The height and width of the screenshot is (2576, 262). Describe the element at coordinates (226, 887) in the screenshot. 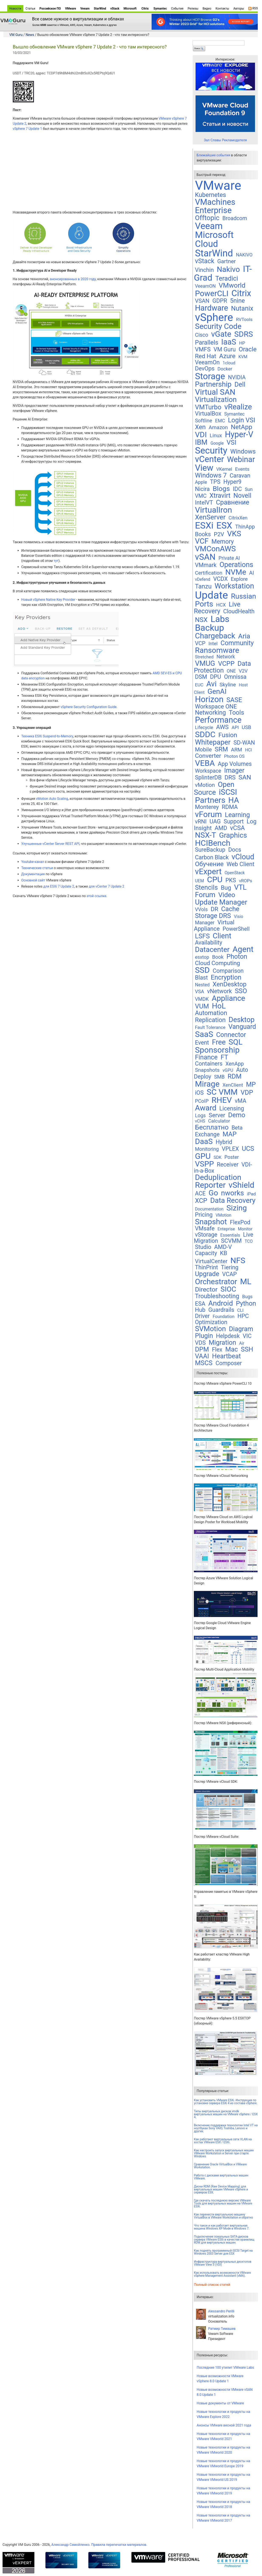

I see `Bug` at that location.